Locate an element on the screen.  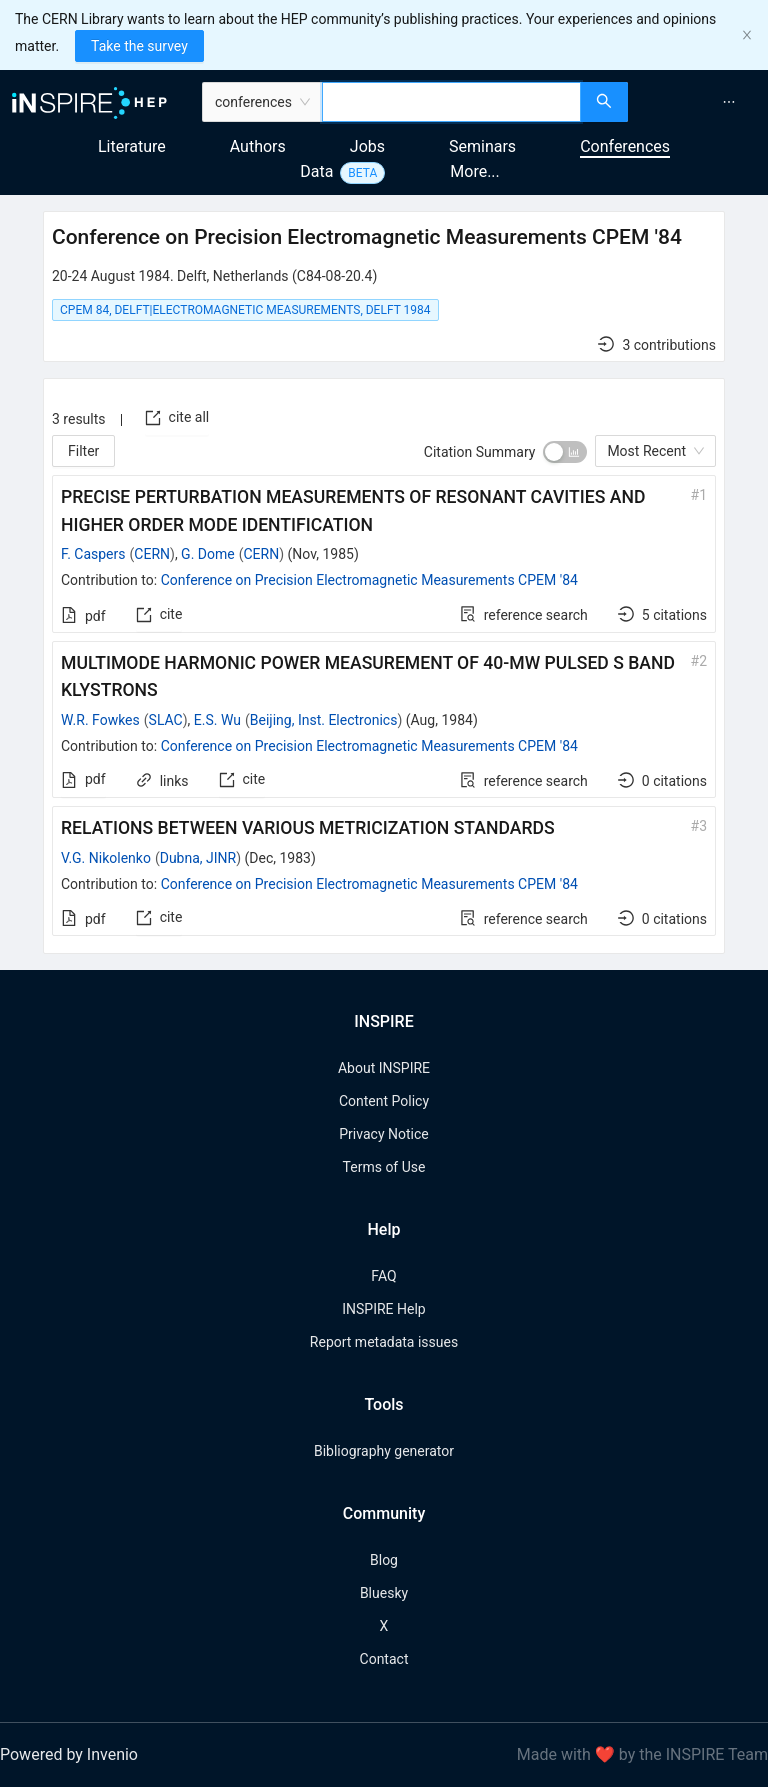
Literature is located at coordinates (132, 146).